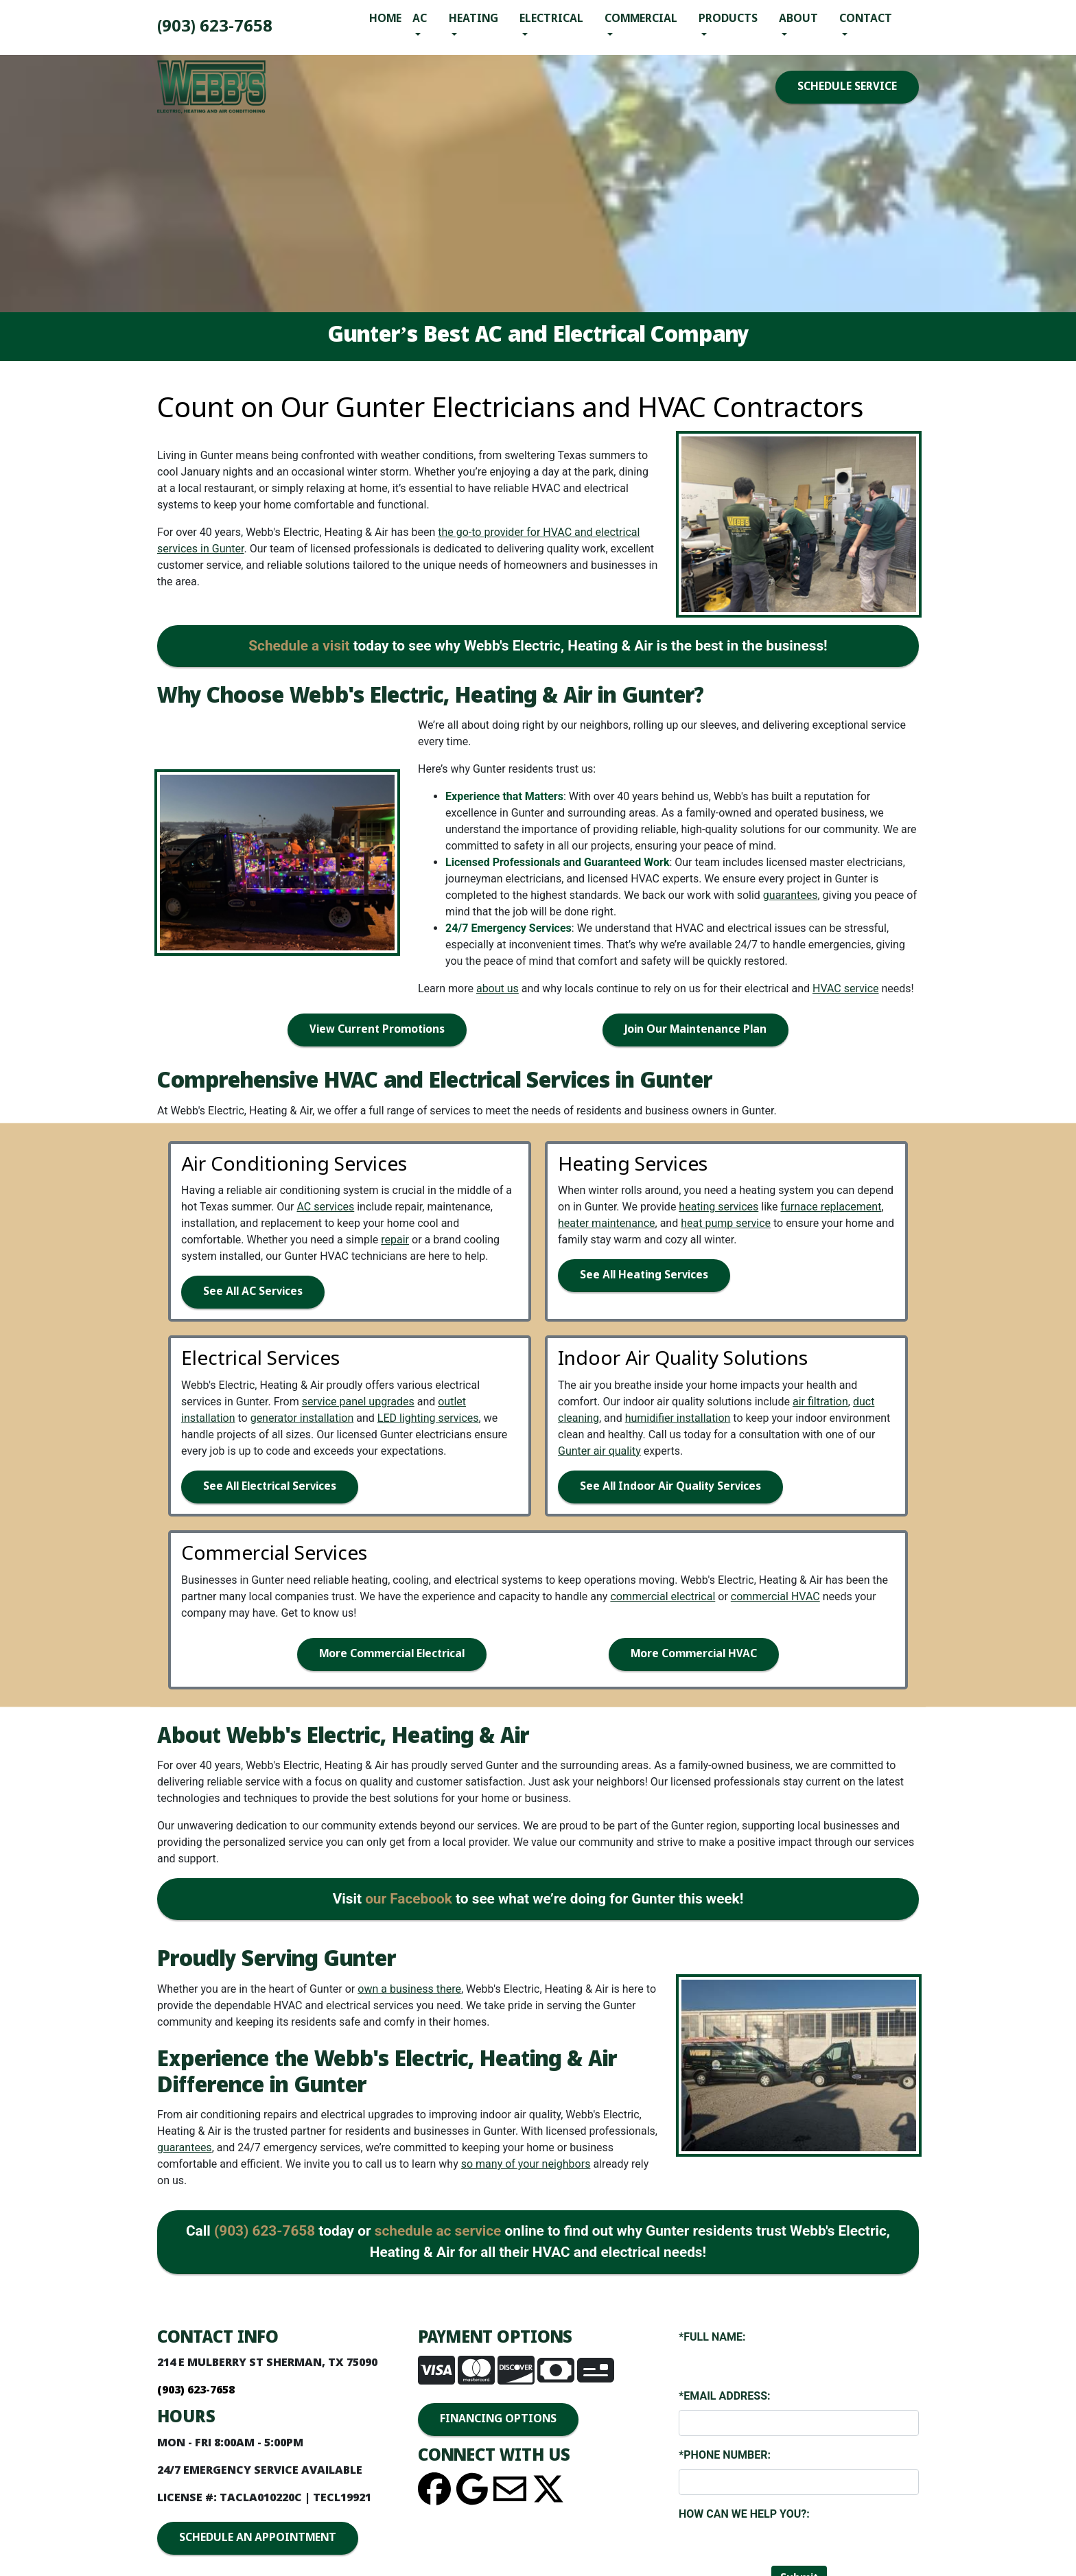  Describe the element at coordinates (726, 1223) in the screenshot. I see `heat pump service` at that location.